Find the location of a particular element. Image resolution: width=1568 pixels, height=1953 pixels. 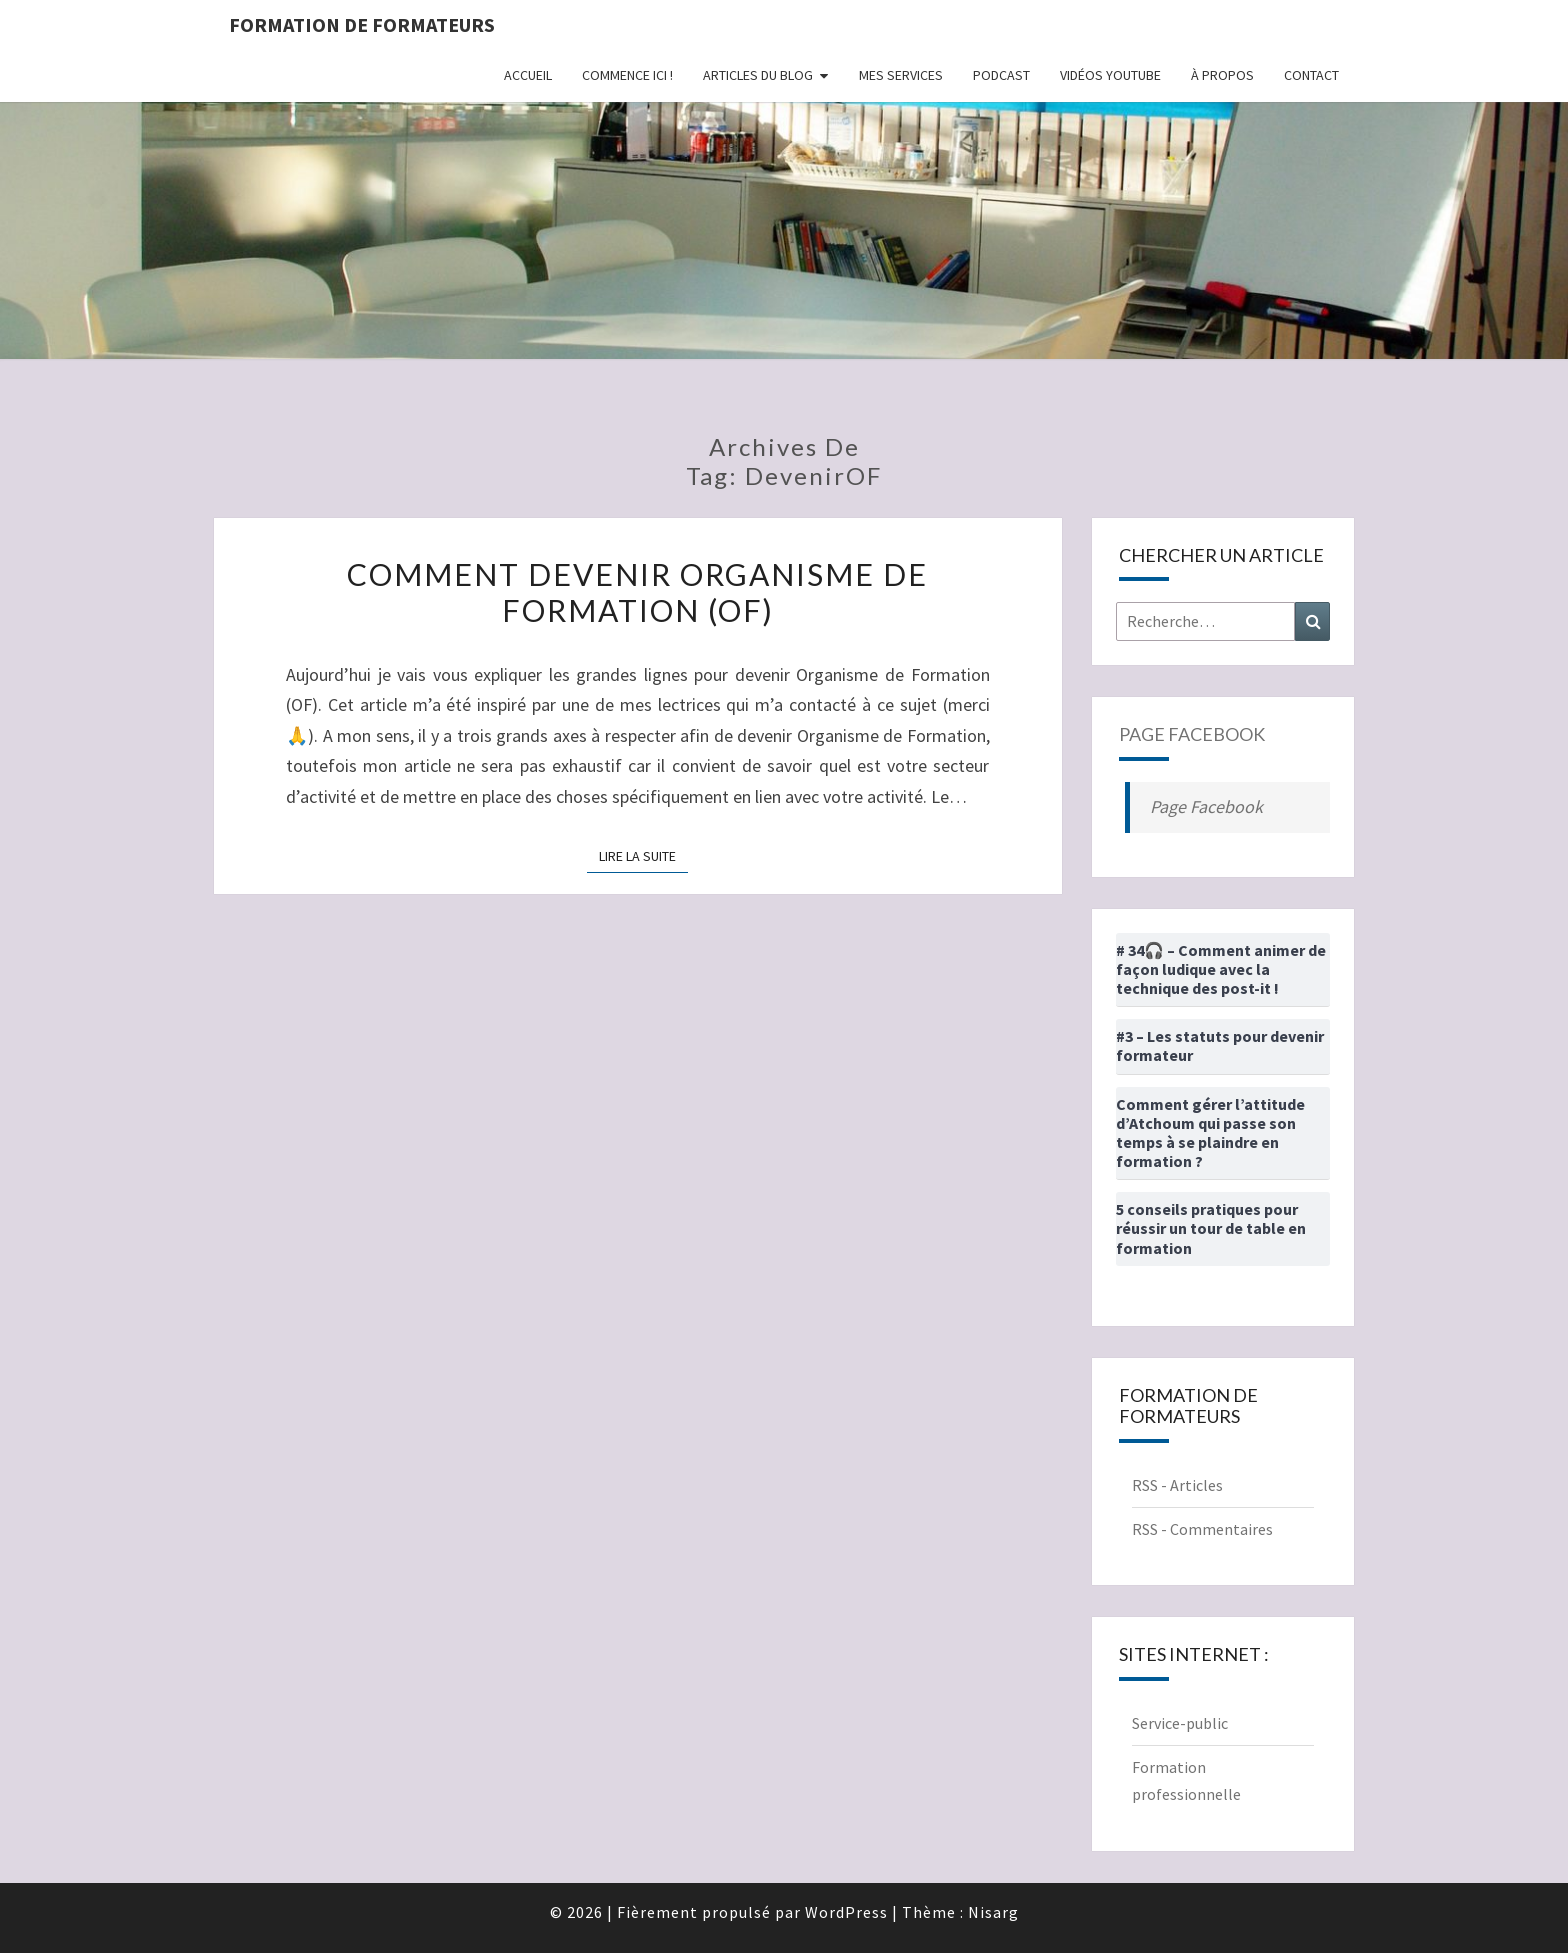

Mes Services is located at coordinates (901, 75).